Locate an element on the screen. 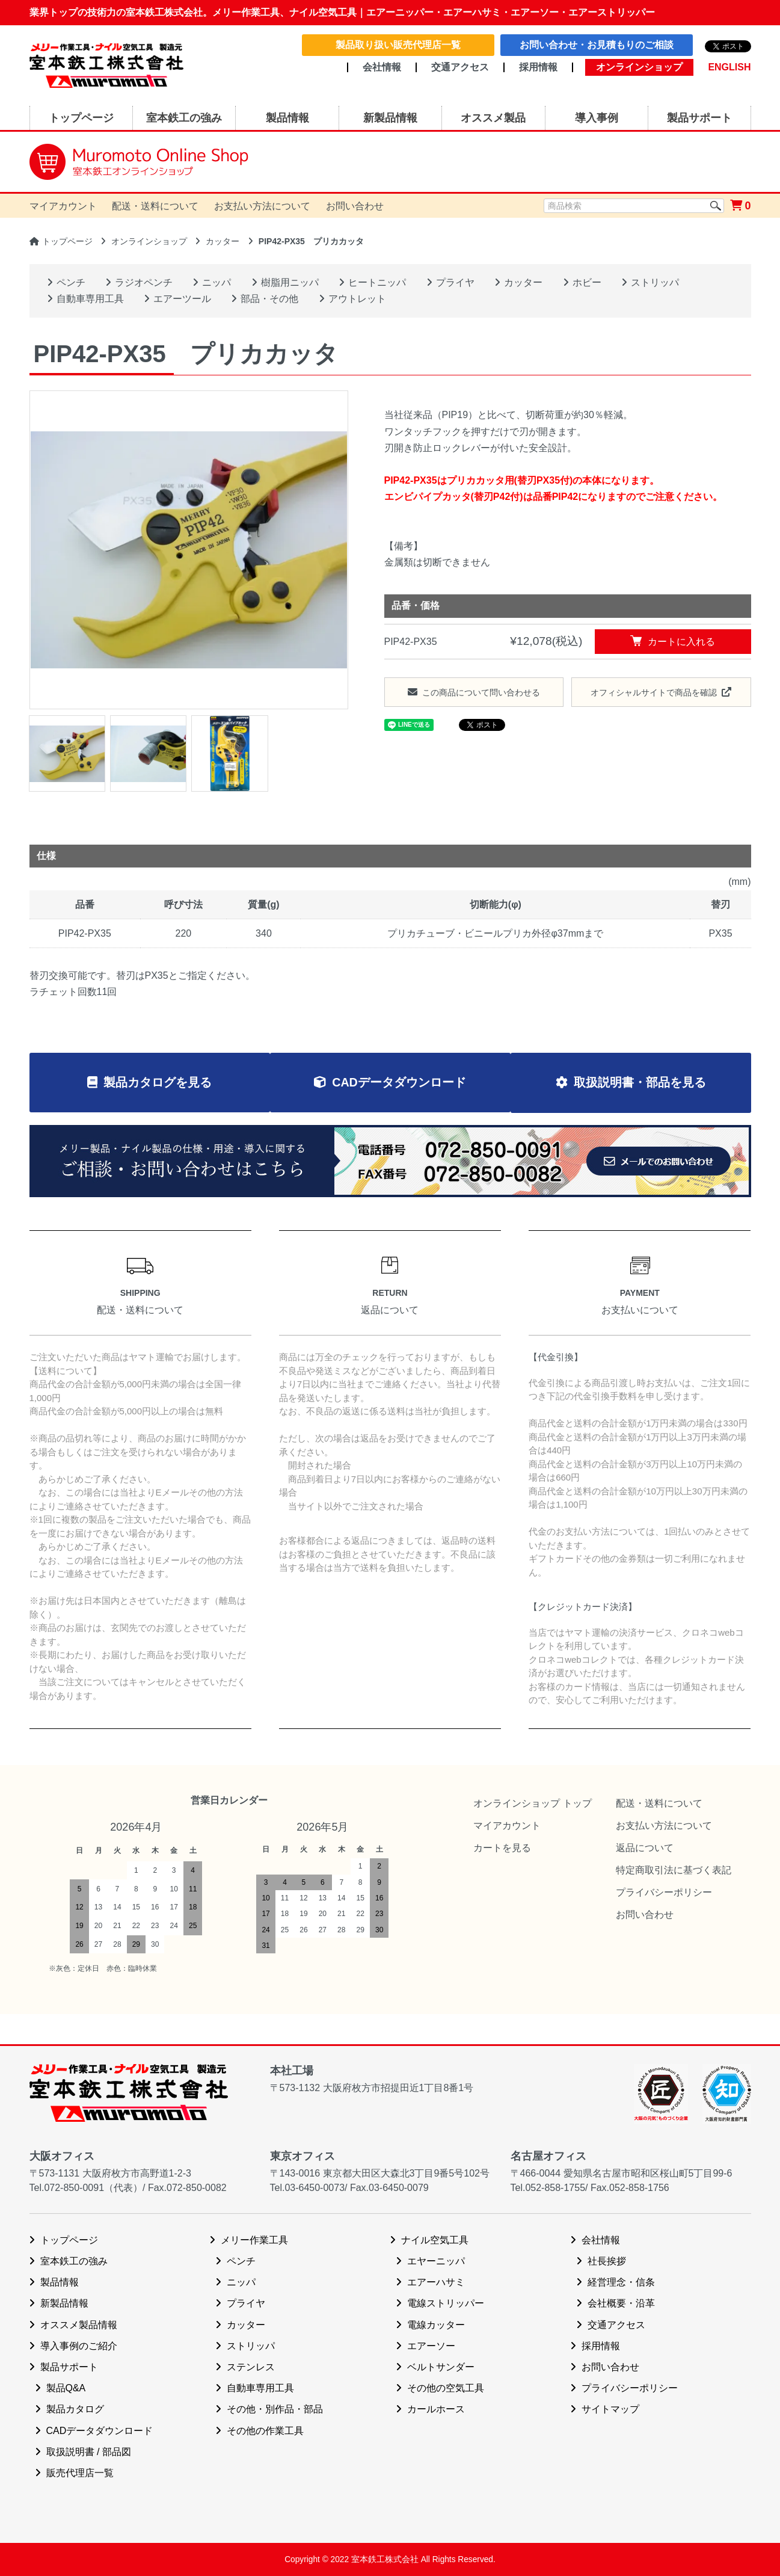 This screenshot has width=780, height=2576. 社長挨拶 is located at coordinates (607, 2261).